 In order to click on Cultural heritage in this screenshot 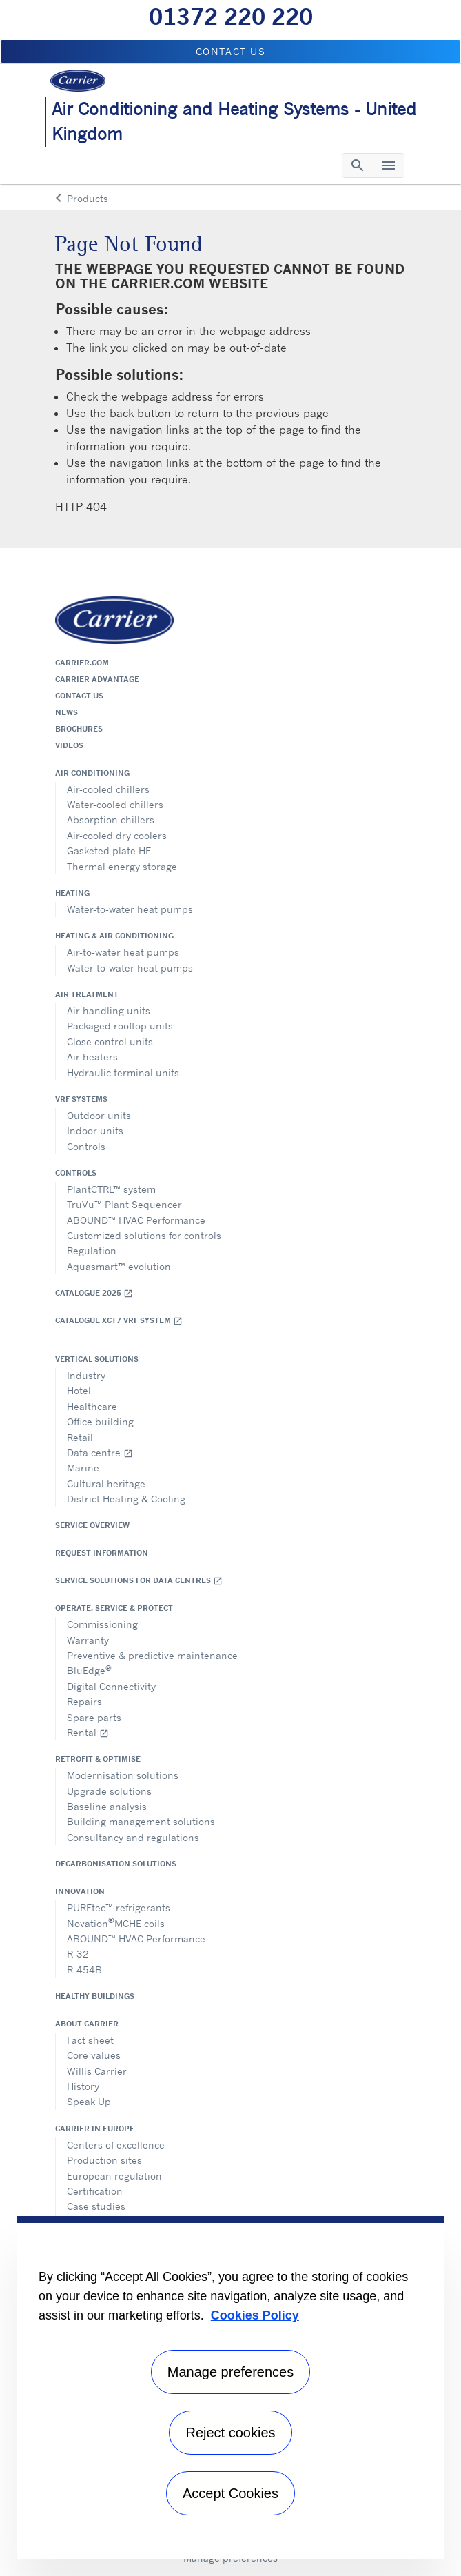, I will do `click(106, 1483)`.